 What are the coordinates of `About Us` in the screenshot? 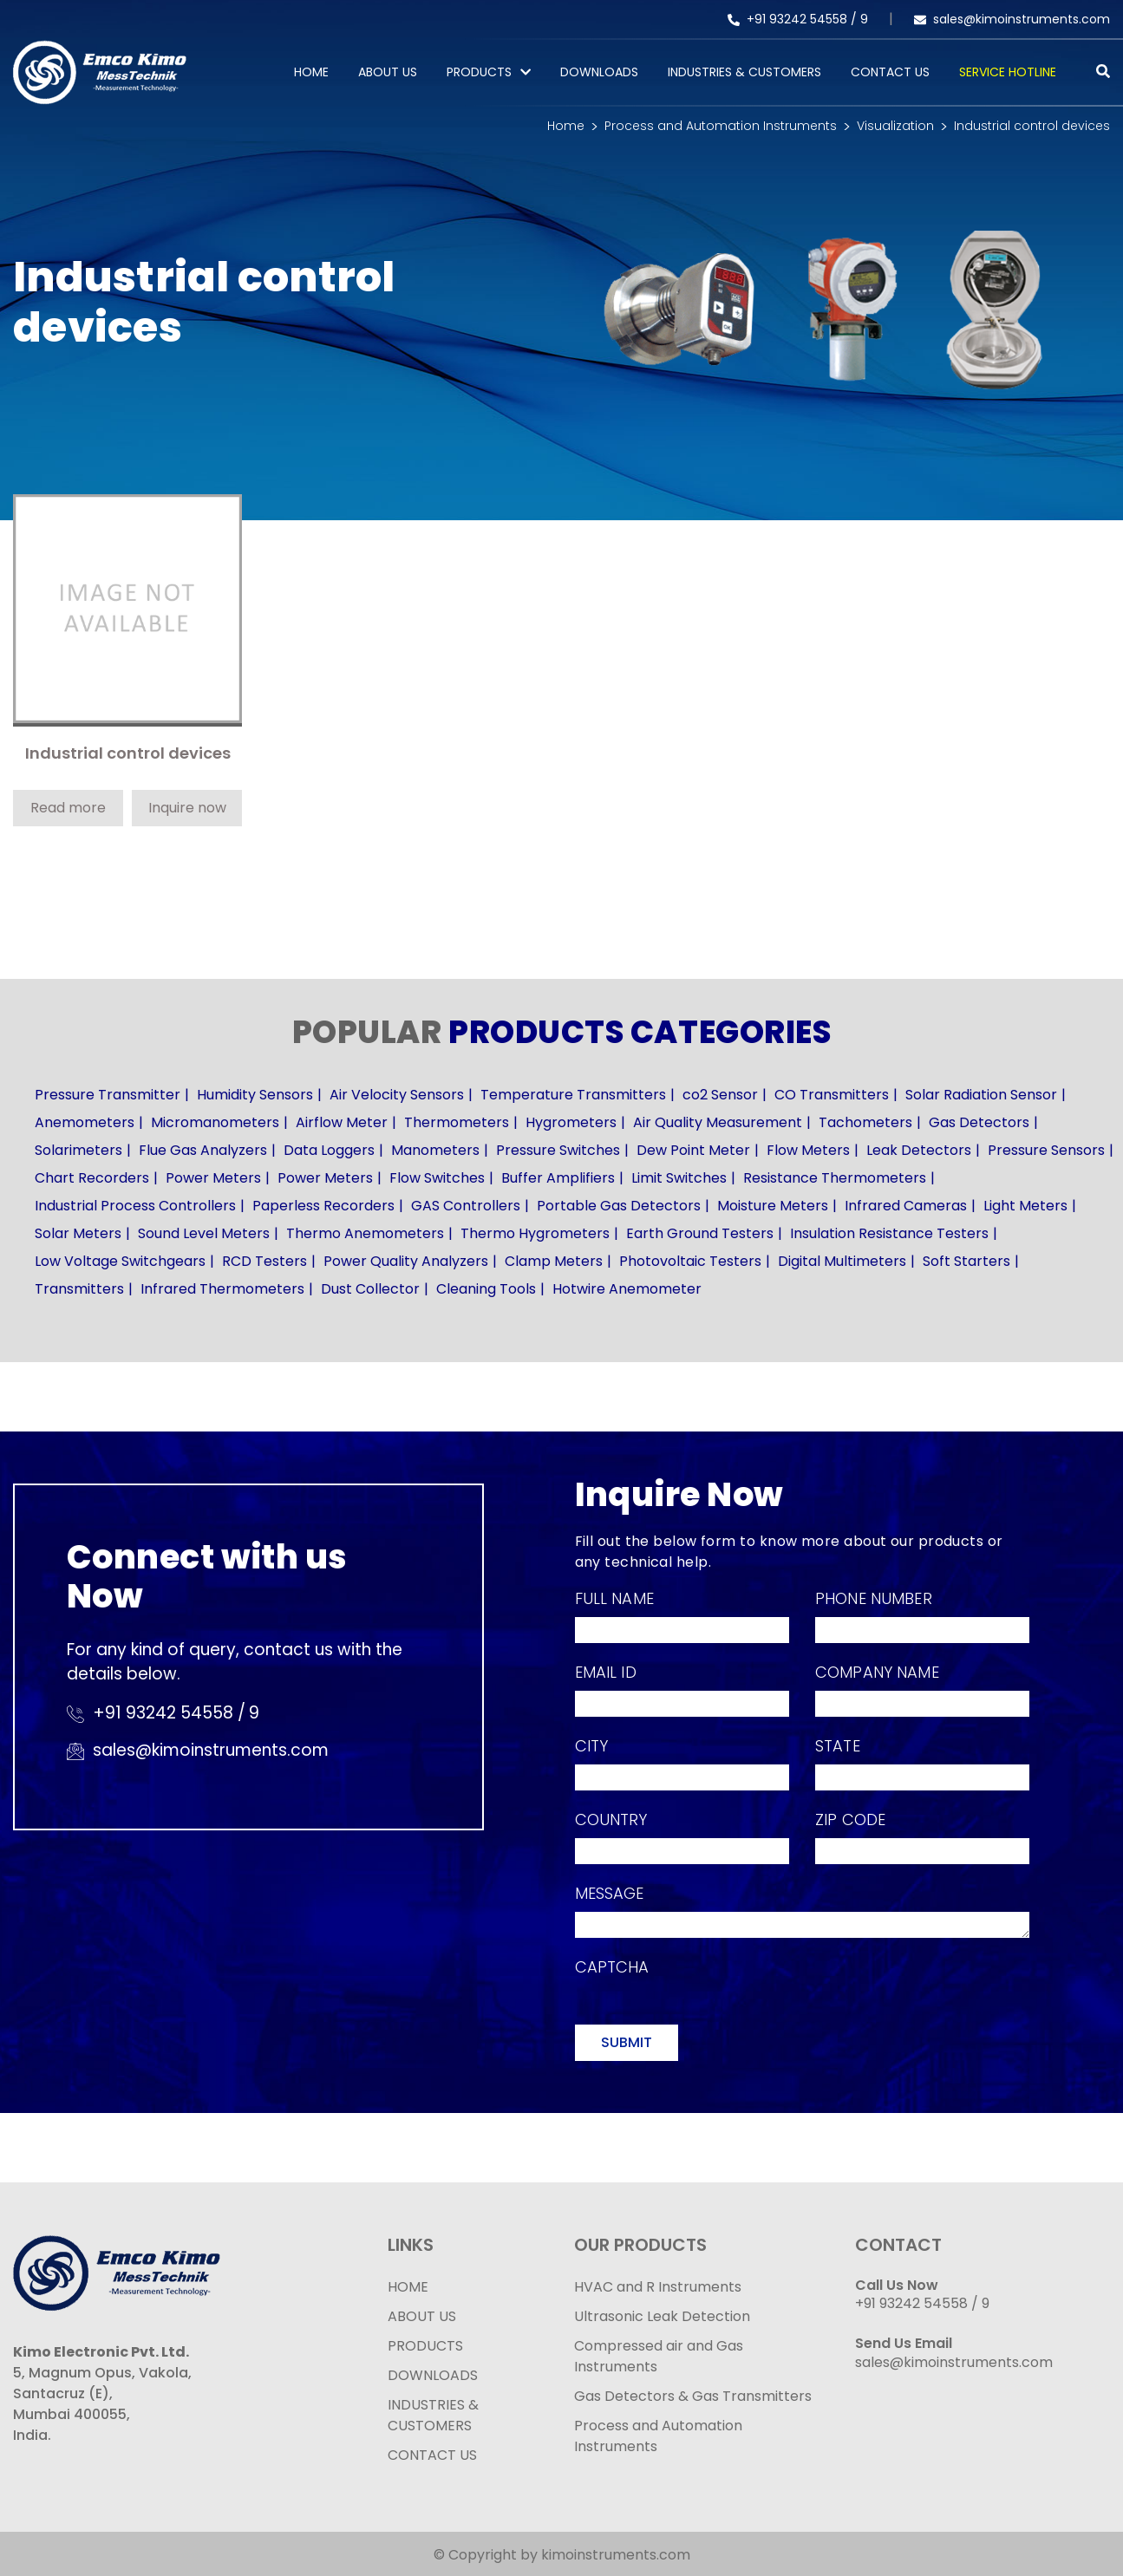 It's located at (387, 72).